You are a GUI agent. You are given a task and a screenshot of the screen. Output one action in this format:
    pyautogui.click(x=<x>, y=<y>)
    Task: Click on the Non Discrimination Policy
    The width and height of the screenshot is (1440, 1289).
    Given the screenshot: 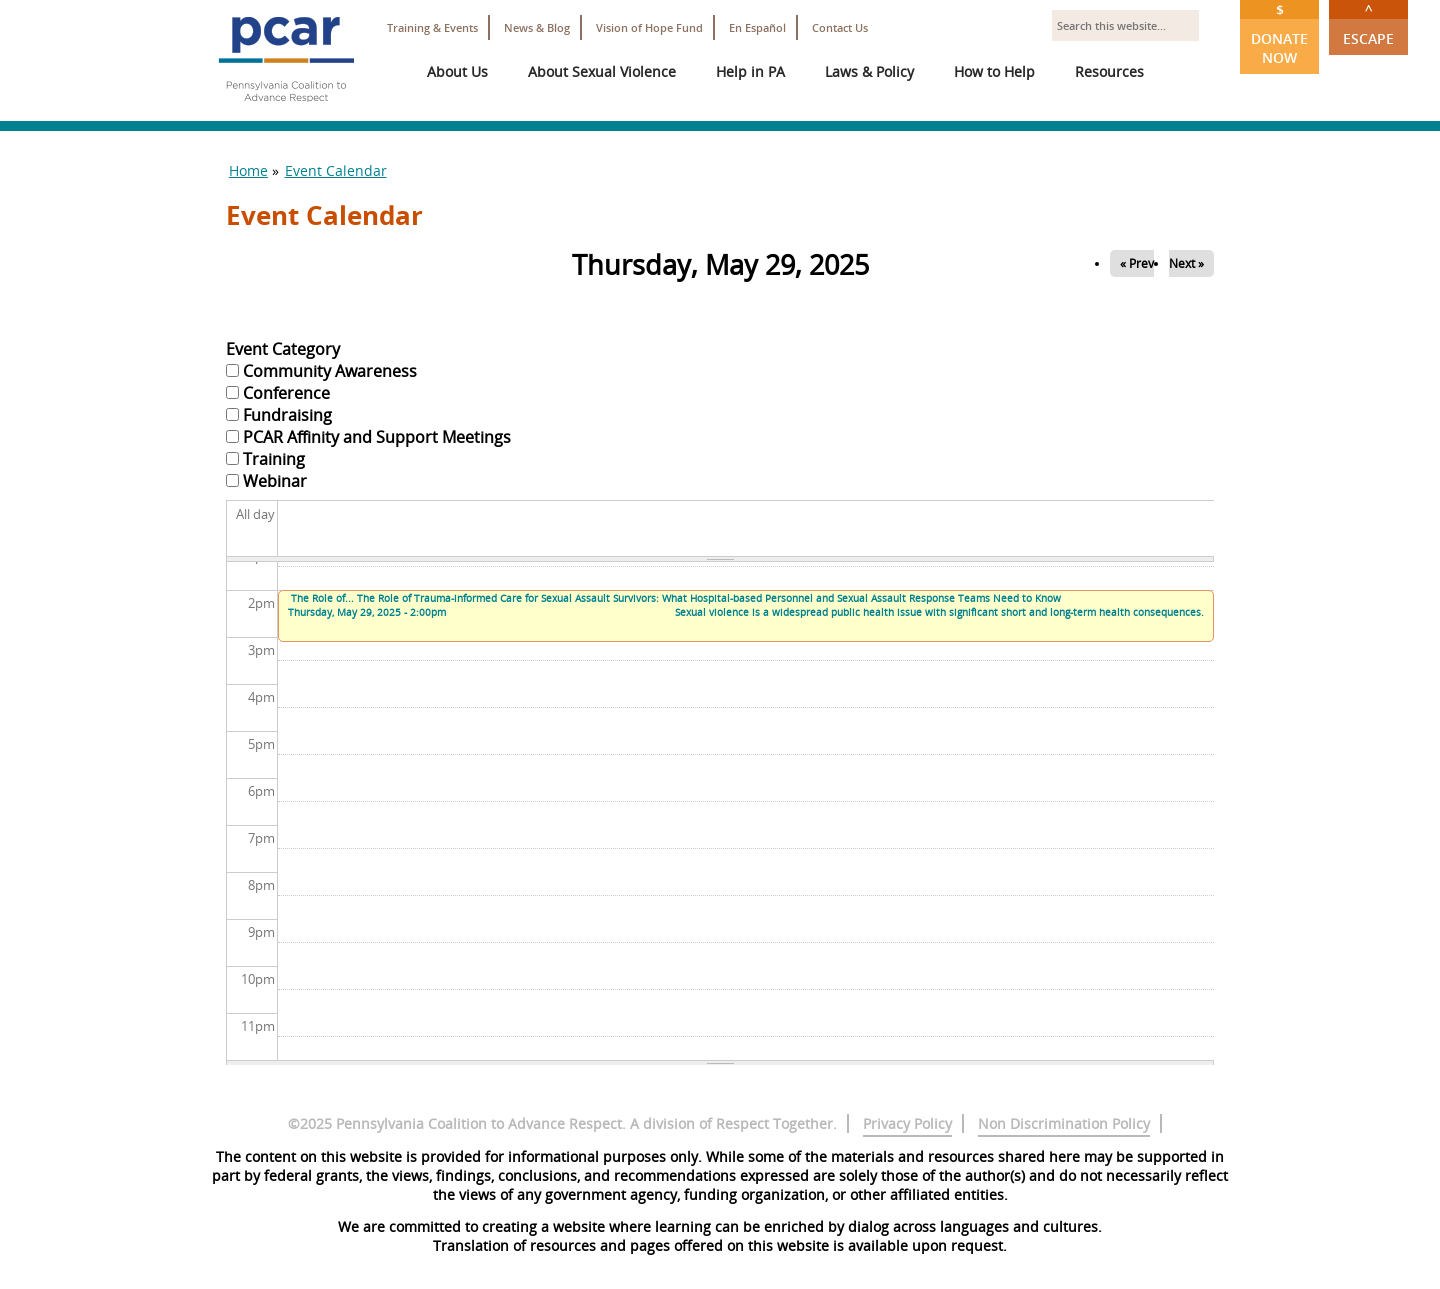 What is the action you would take?
    pyautogui.click(x=1064, y=1123)
    